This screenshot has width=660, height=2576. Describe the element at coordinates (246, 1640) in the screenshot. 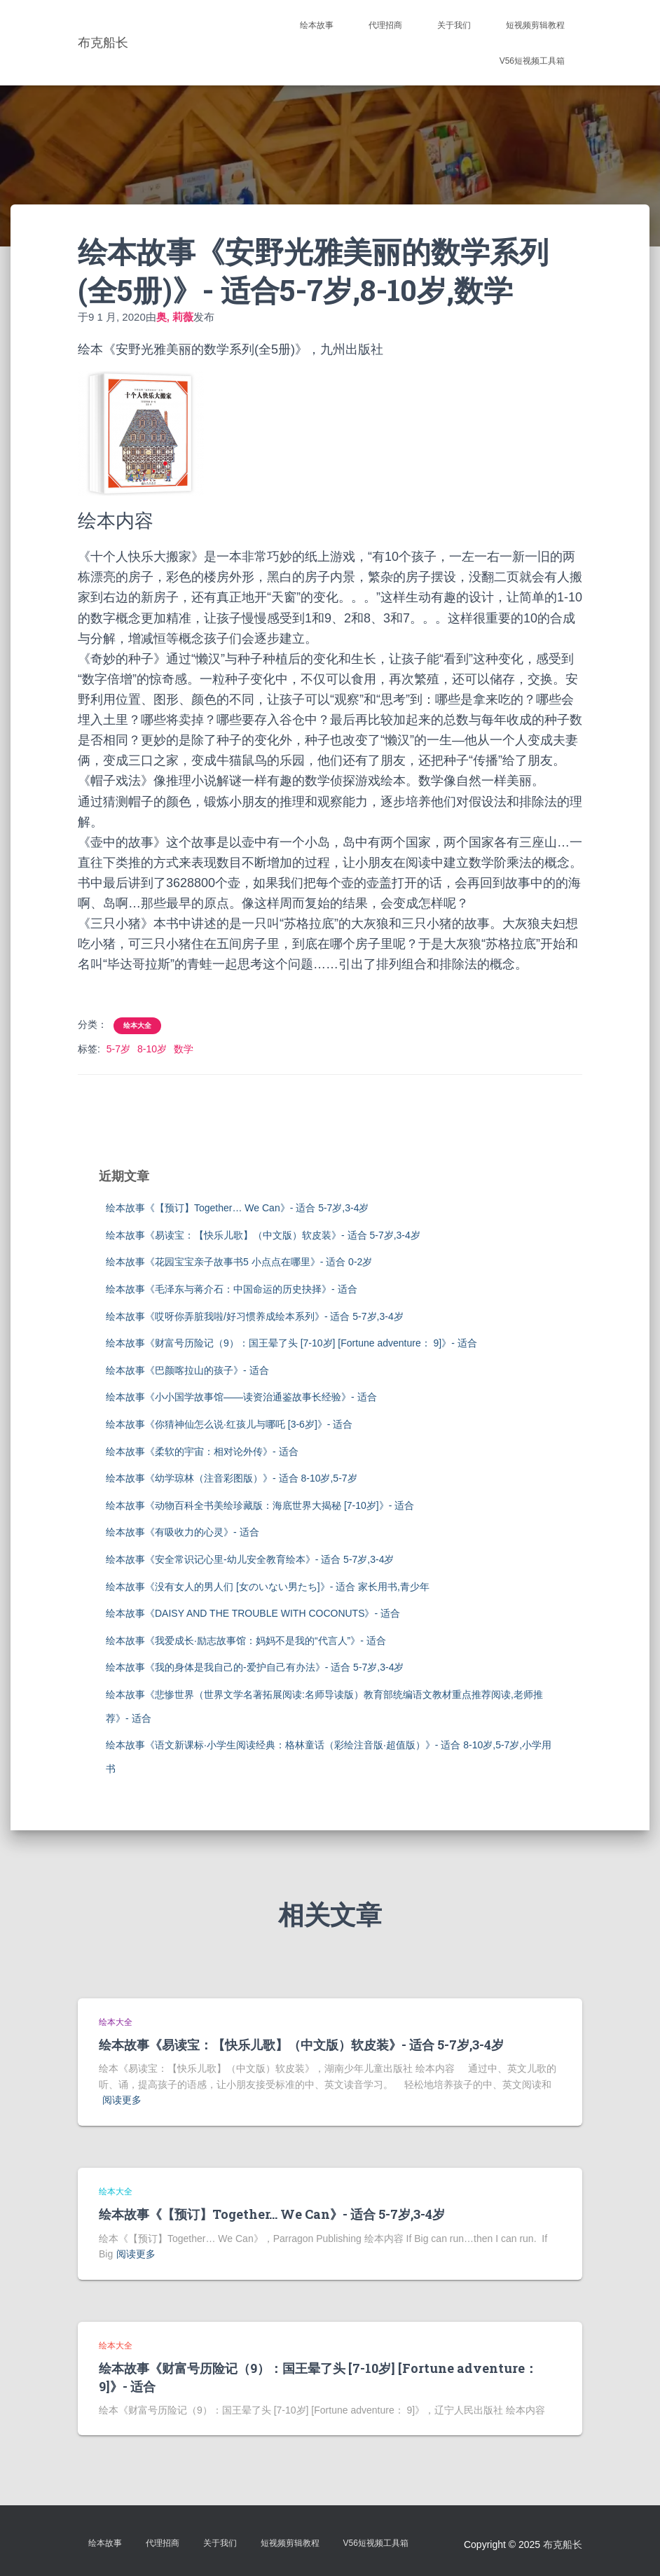

I see `绘本故事《我爱成长·励志故事馆：妈妈不是我的“代言人”》- 适合` at that location.